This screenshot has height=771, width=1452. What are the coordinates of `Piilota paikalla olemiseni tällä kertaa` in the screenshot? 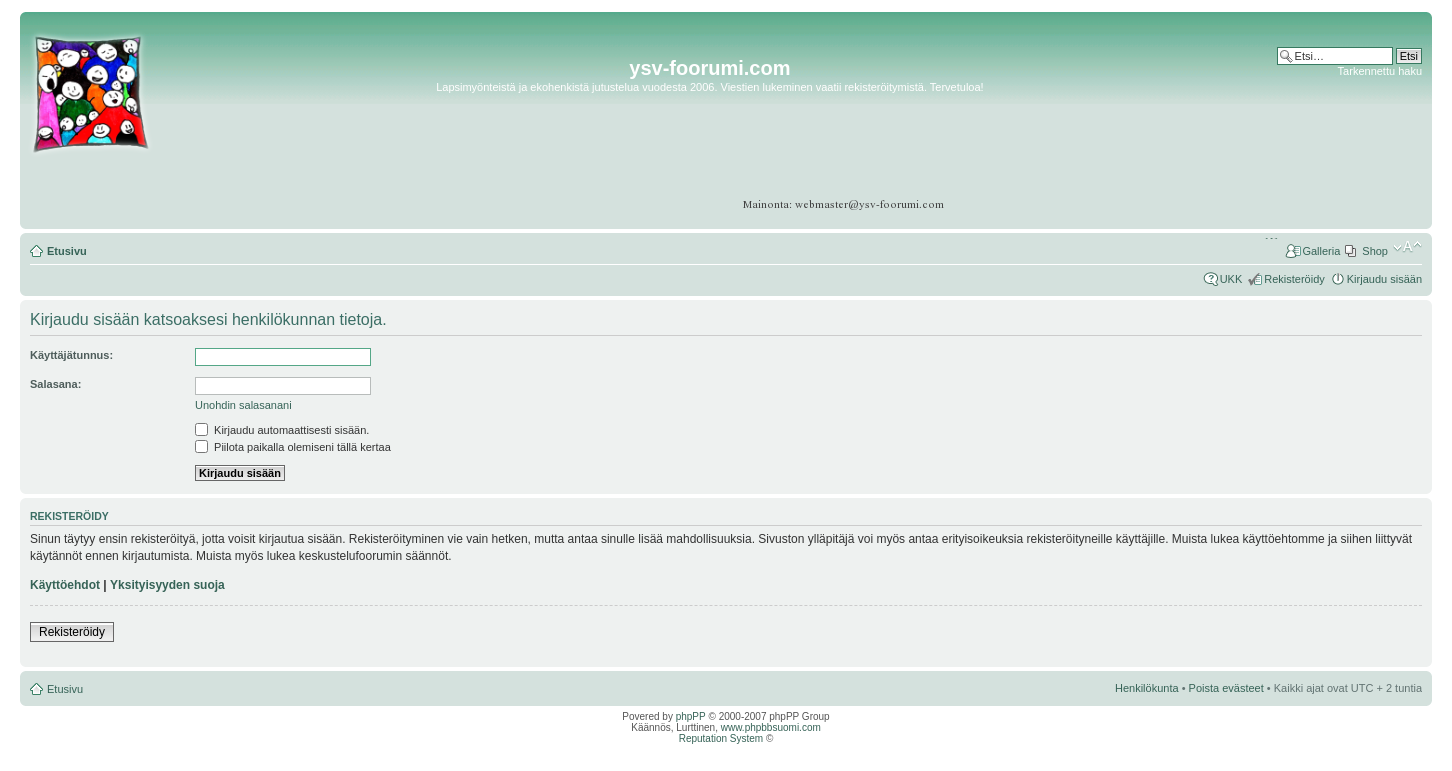 It's located at (293, 447).